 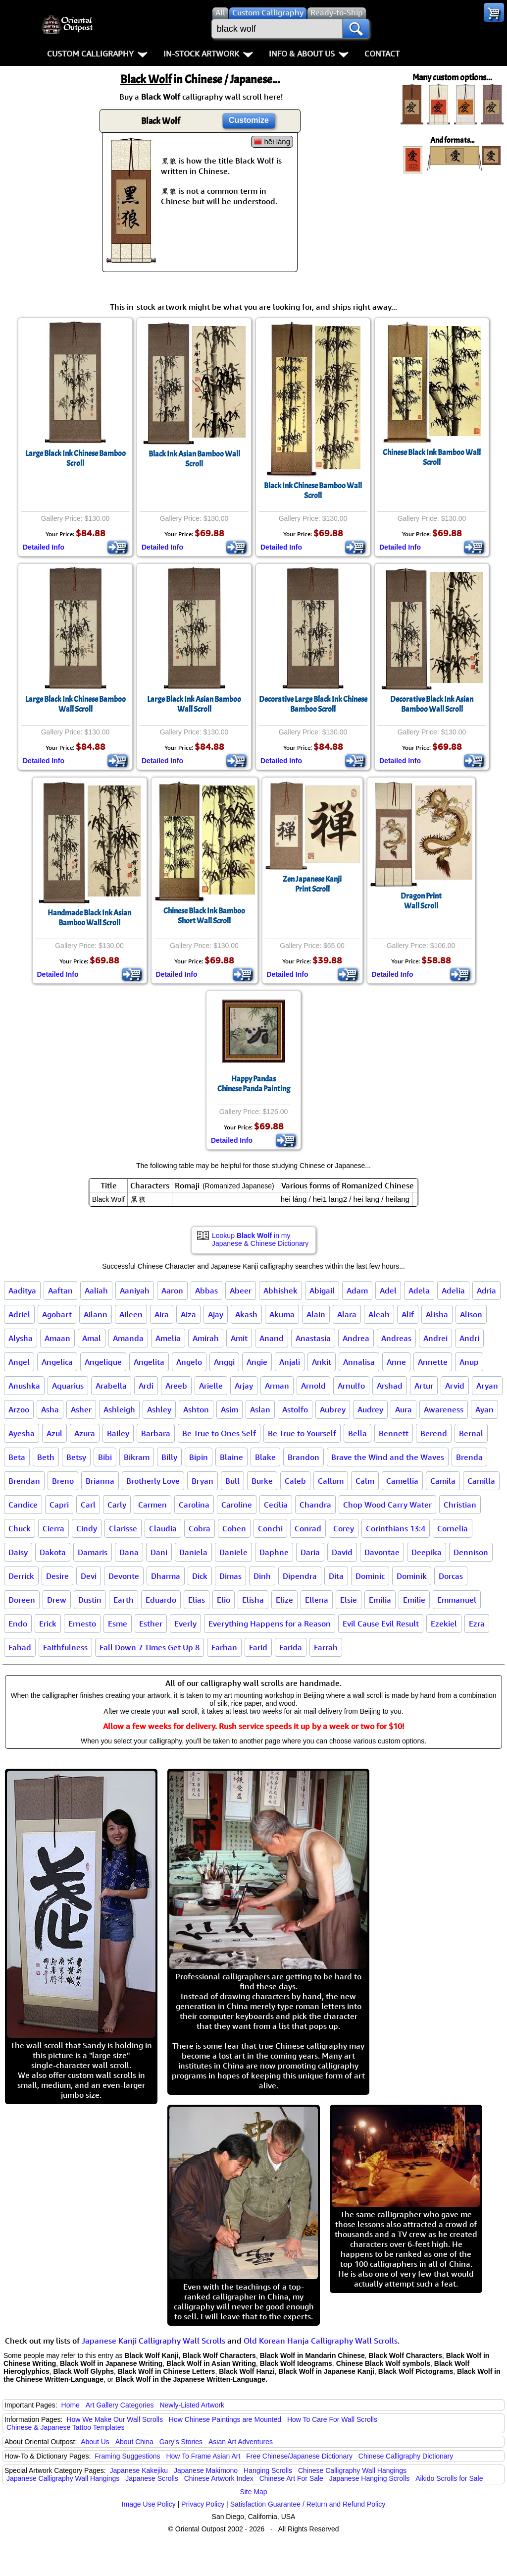 I want to click on Caleb, so click(x=295, y=1481).